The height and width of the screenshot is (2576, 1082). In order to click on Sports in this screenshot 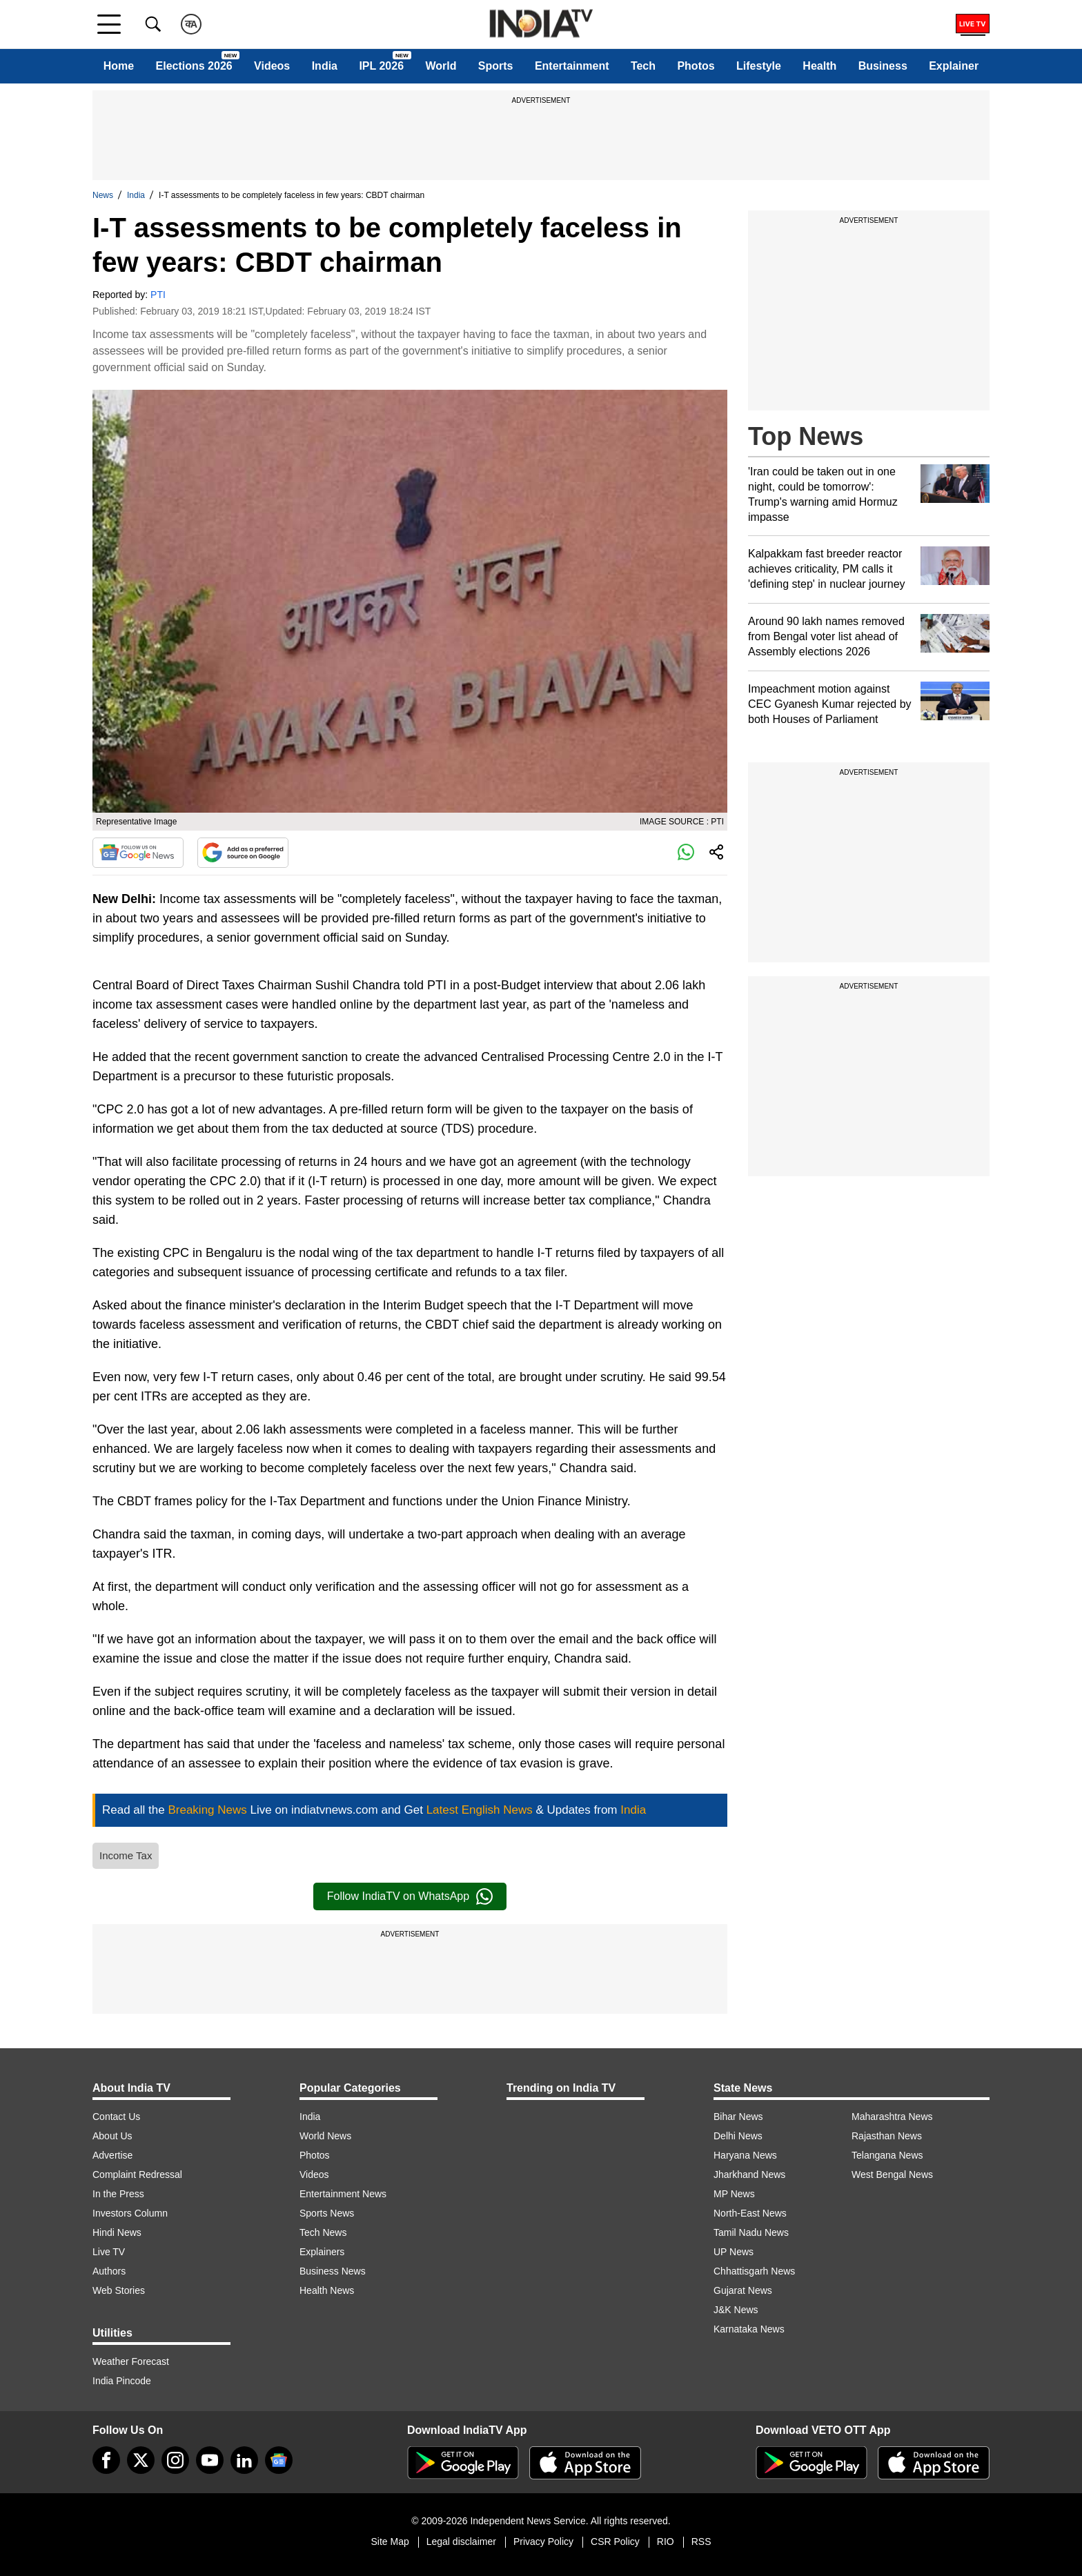, I will do `click(495, 66)`.